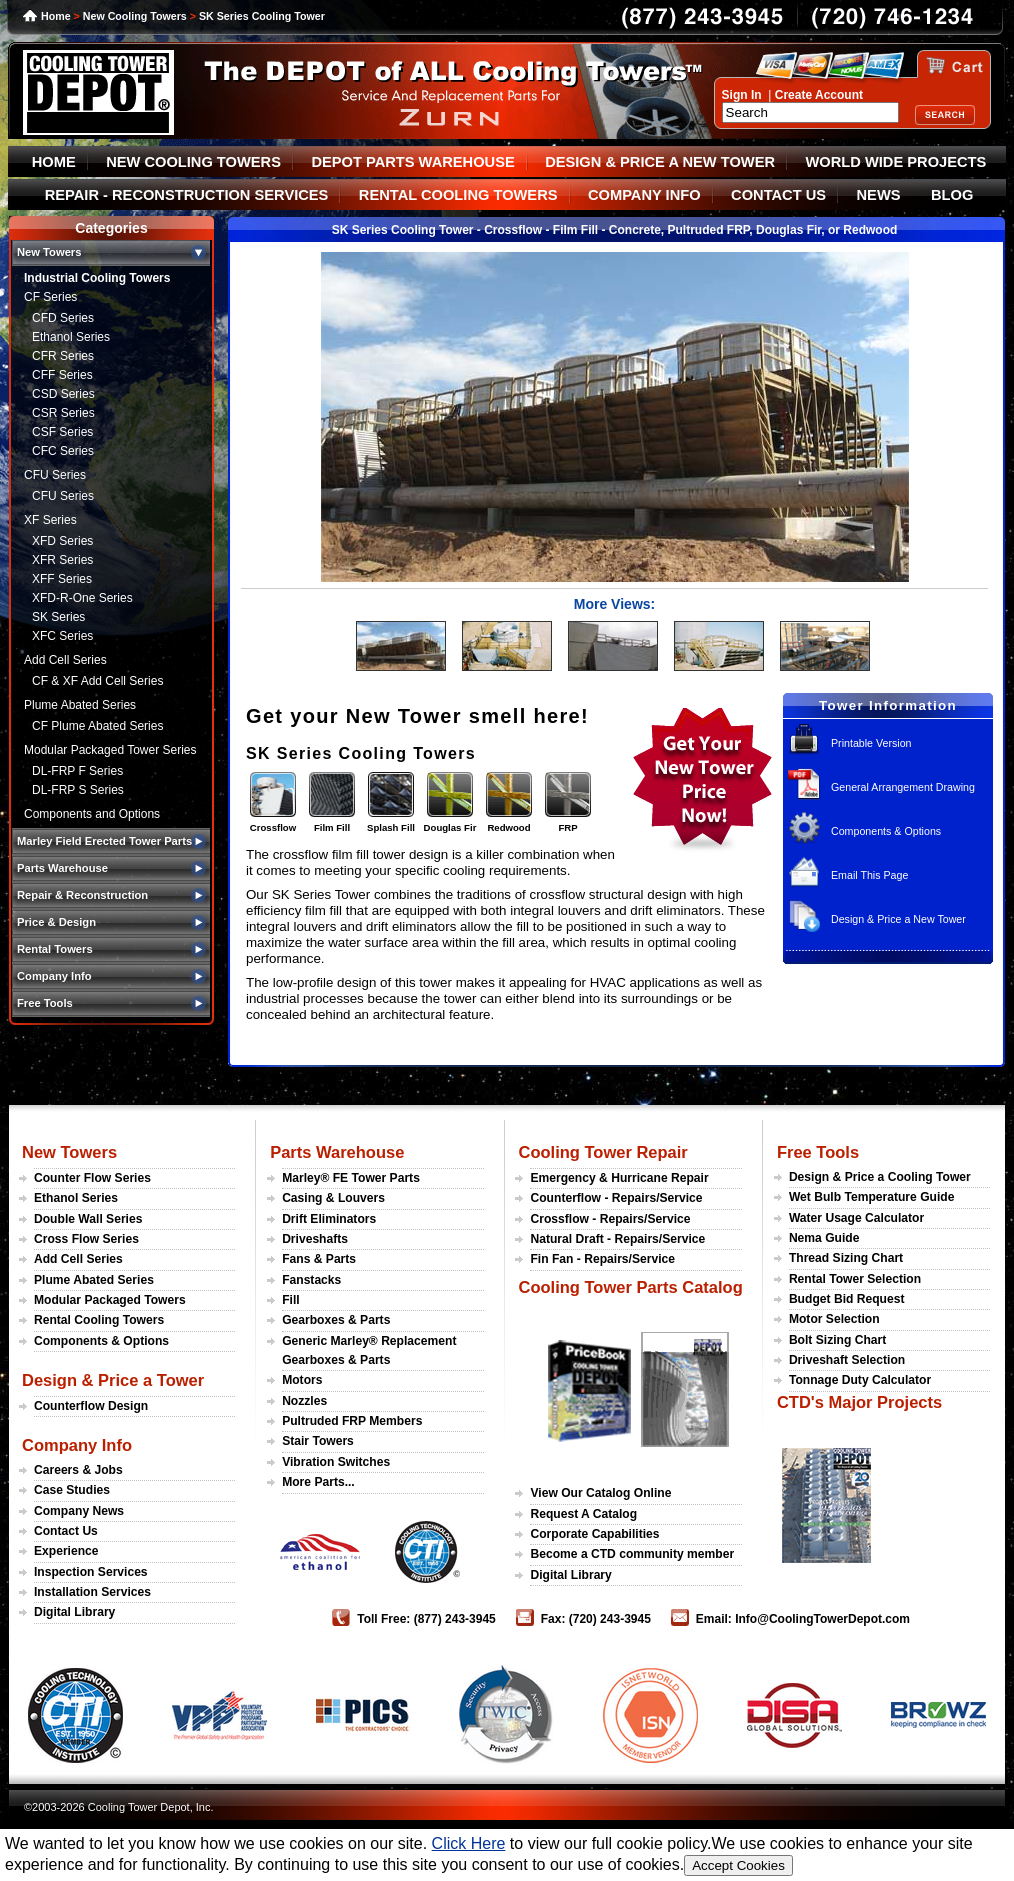 The height and width of the screenshot is (1881, 1014). I want to click on Budget Bid Request, so click(847, 1299).